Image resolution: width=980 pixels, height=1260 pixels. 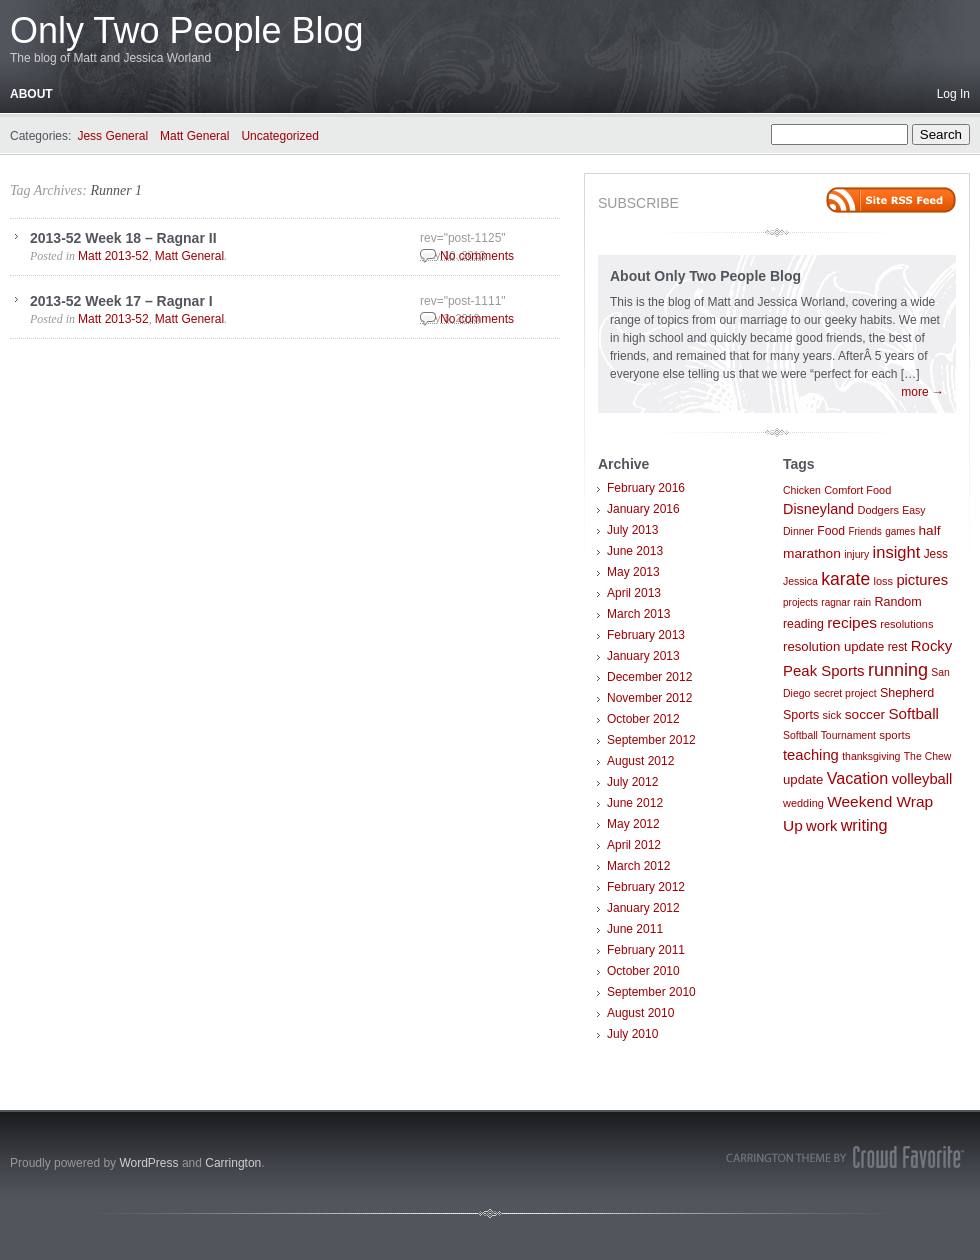 I want to click on reading [reading (11 items)], so click(x=803, y=624).